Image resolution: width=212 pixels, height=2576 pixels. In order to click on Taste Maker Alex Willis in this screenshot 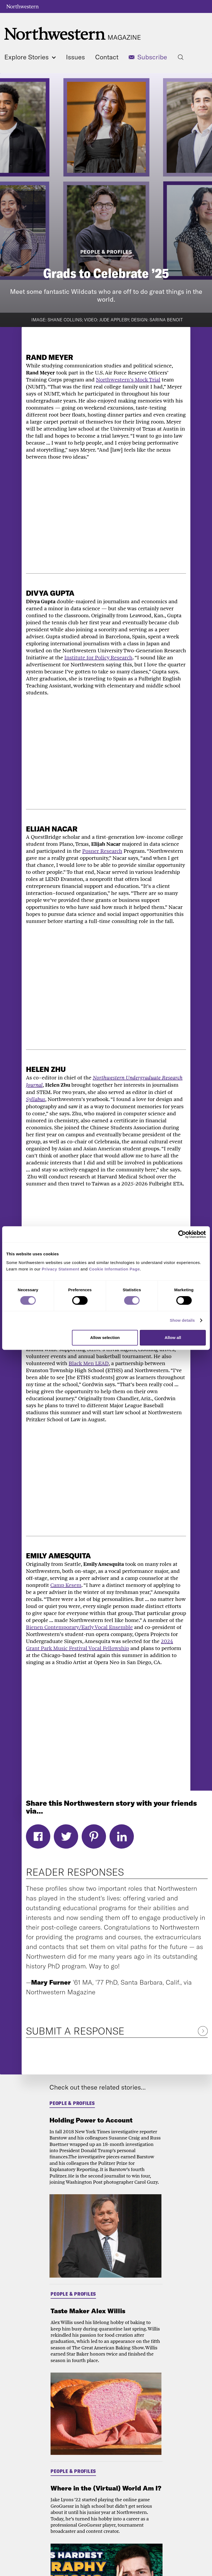, I will do `click(88, 2311)`.